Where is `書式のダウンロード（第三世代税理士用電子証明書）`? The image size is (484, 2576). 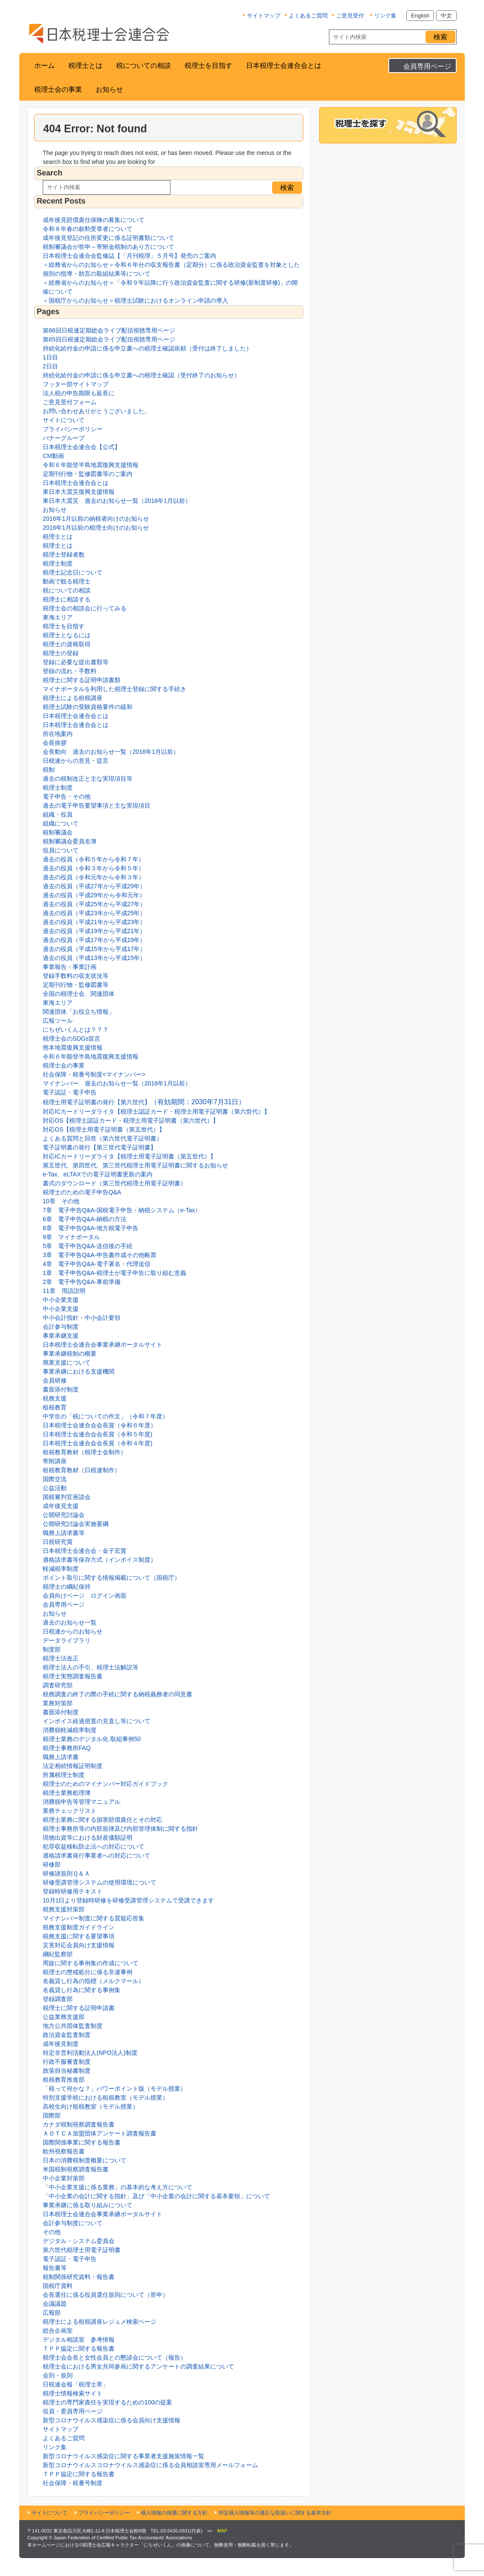
書式のダウンロード（第三世代税理士用電子証明書） is located at coordinates (114, 1183).